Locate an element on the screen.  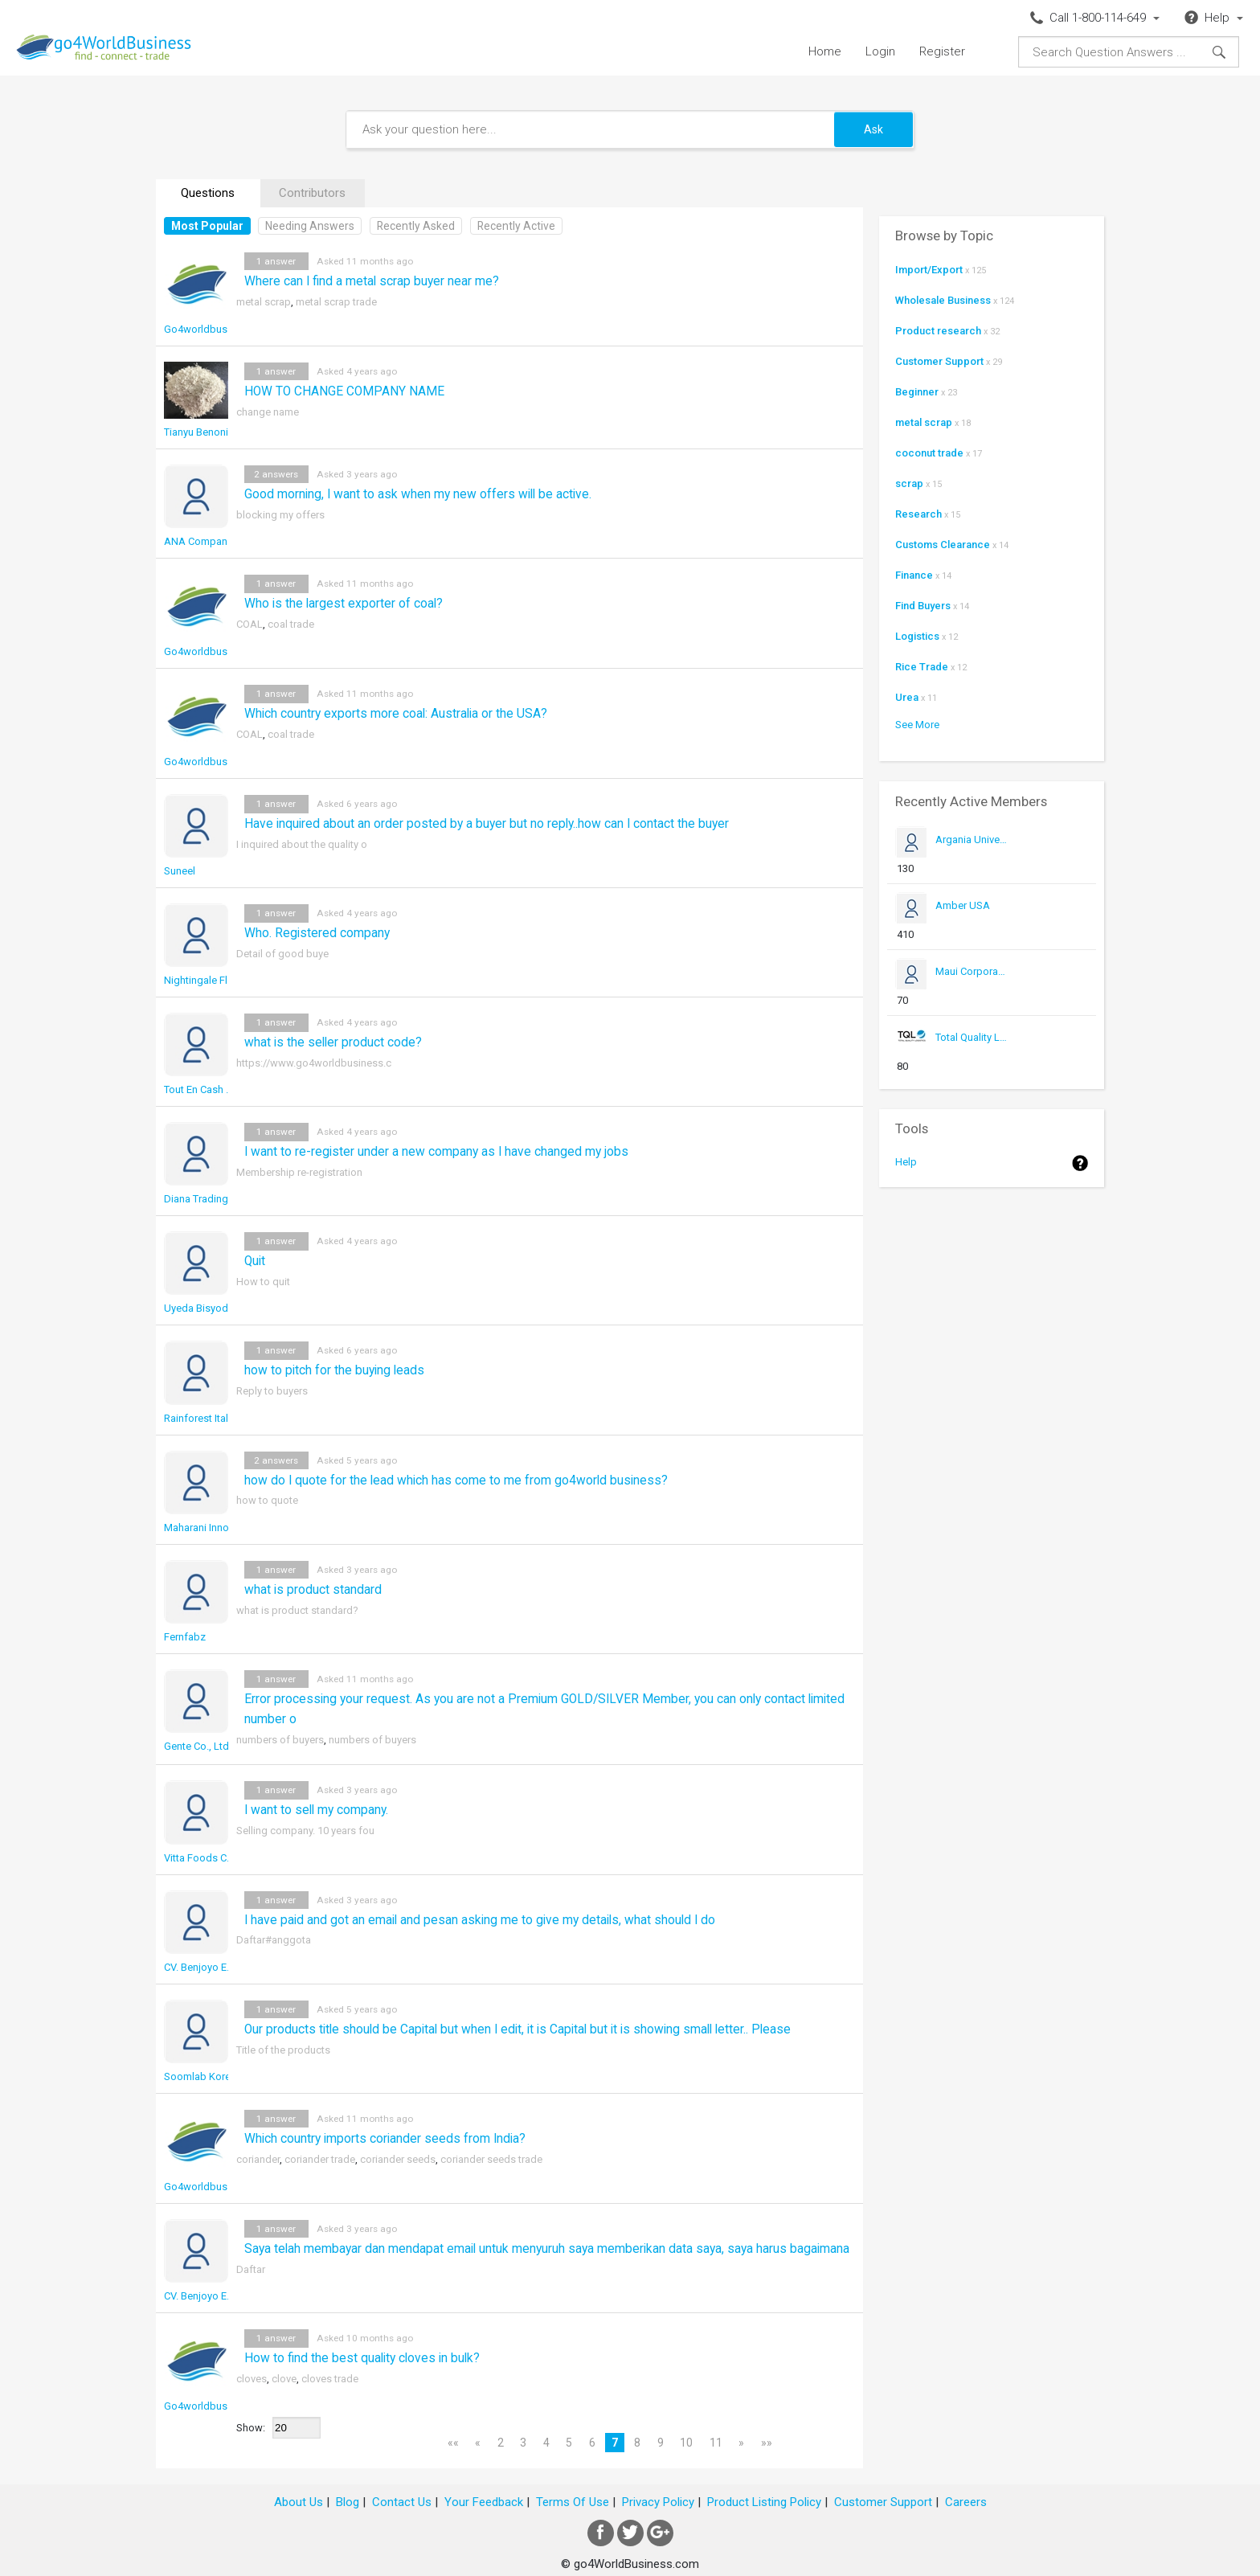
Reply to buyers is located at coordinates (272, 1391).